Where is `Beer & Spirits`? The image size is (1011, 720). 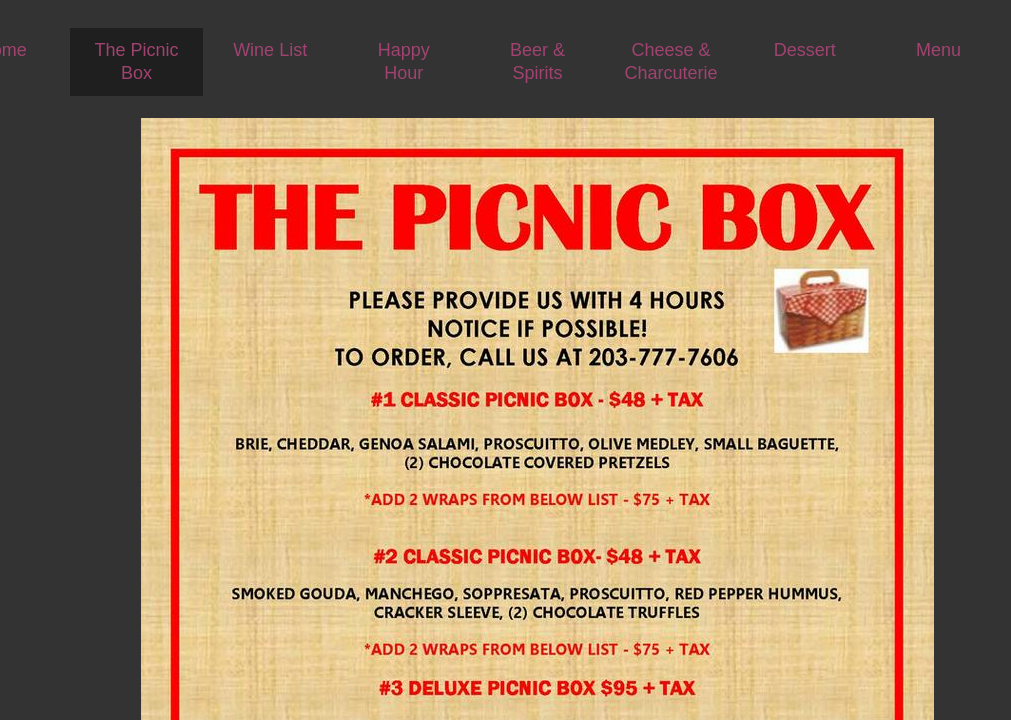
Beer & Spirits is located at coordinates (537, 61).